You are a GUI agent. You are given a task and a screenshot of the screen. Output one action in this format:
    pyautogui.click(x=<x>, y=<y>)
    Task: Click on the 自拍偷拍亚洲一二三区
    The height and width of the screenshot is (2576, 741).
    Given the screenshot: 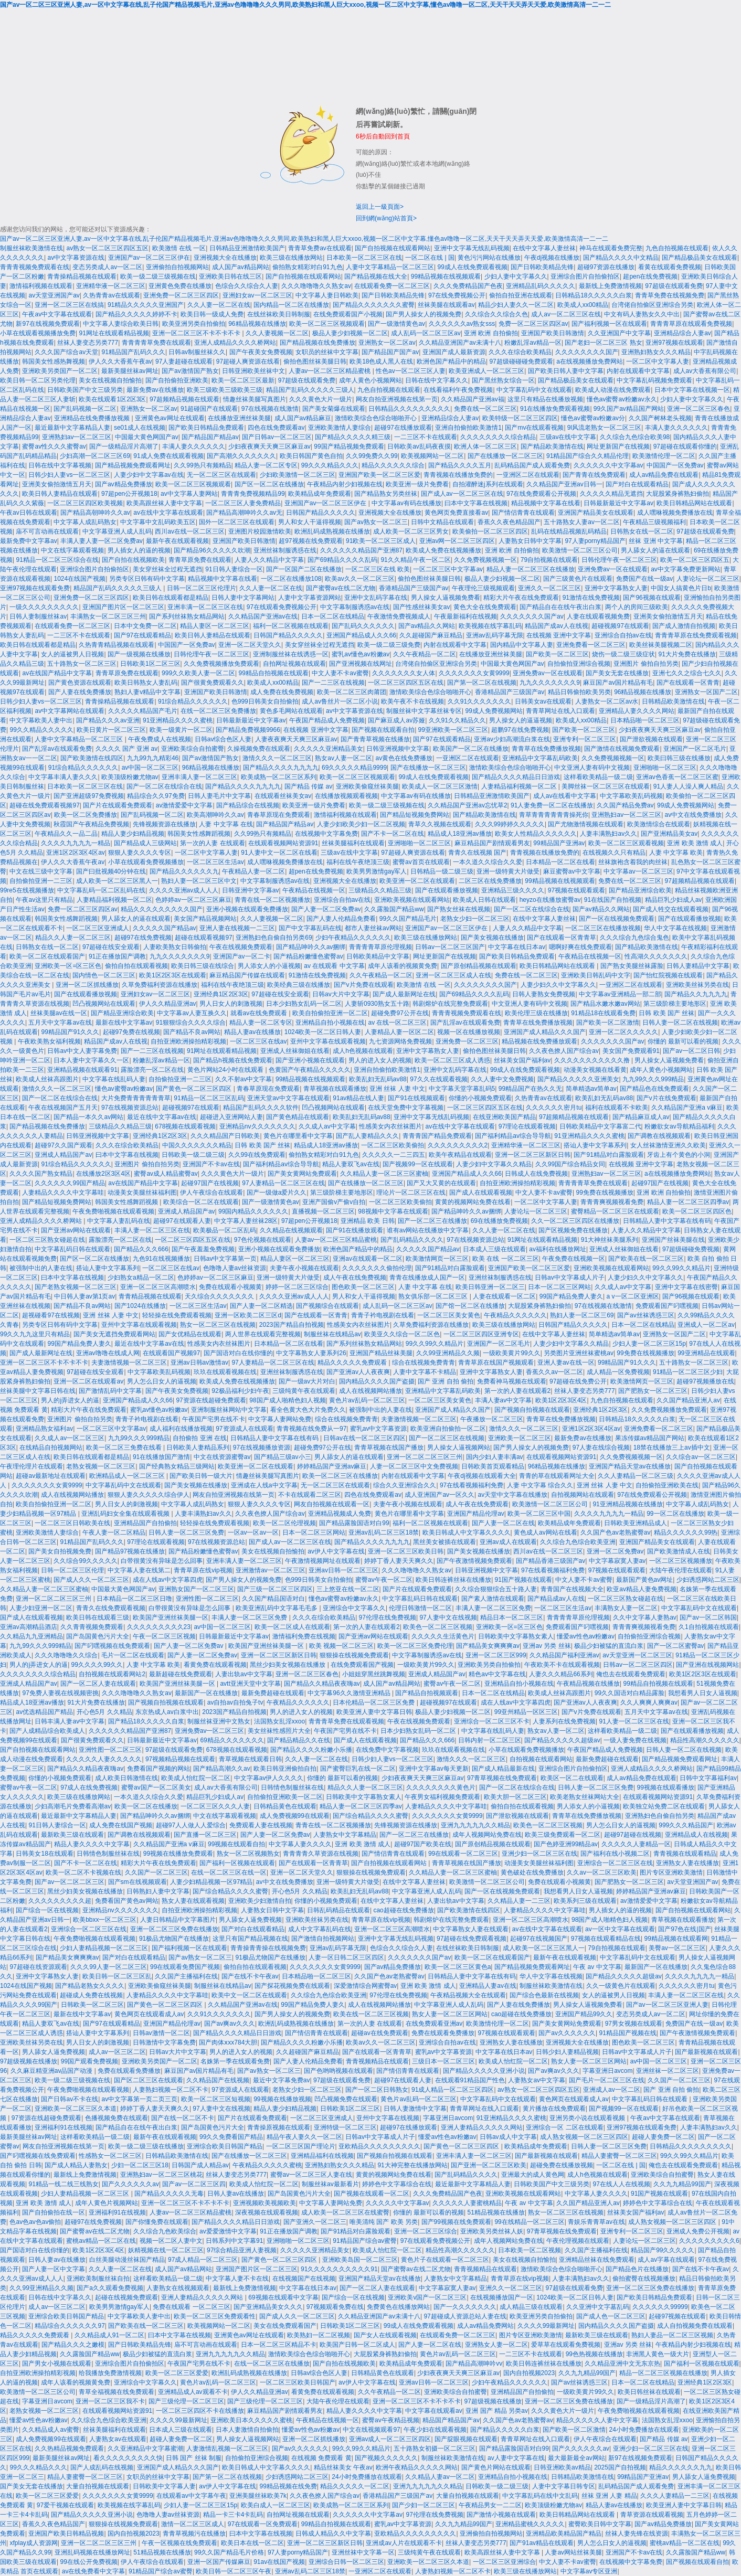 What is the action you would take?
    pyautogui.click(x=40, y=881)
    